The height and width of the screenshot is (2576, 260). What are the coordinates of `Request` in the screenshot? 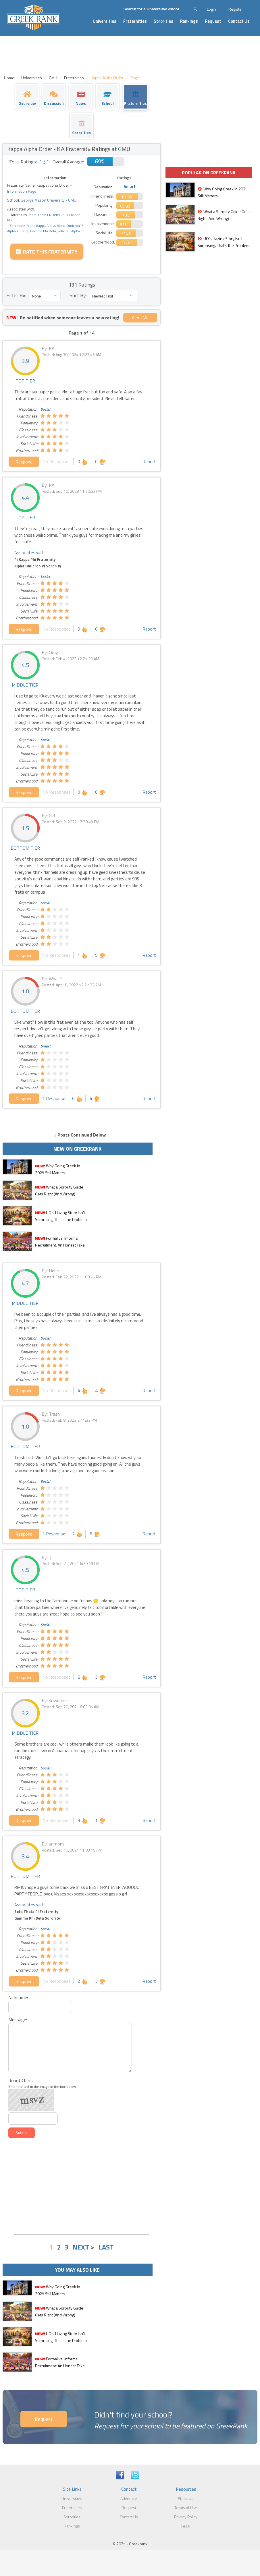 It's located at (213, 21).